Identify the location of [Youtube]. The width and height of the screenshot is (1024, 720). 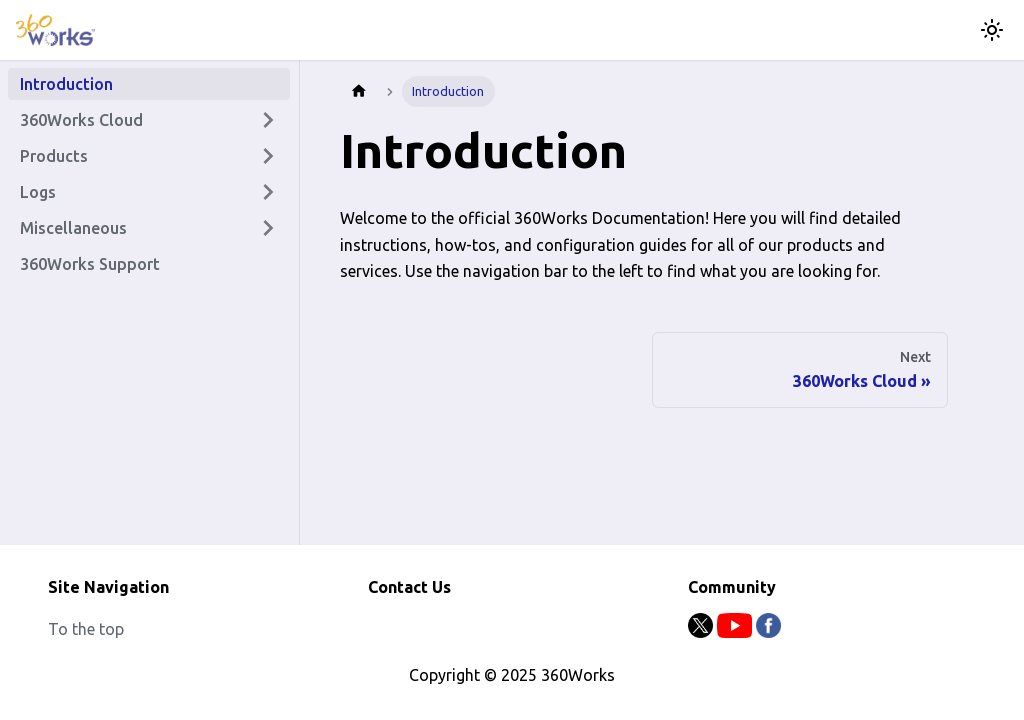
(736, 632).